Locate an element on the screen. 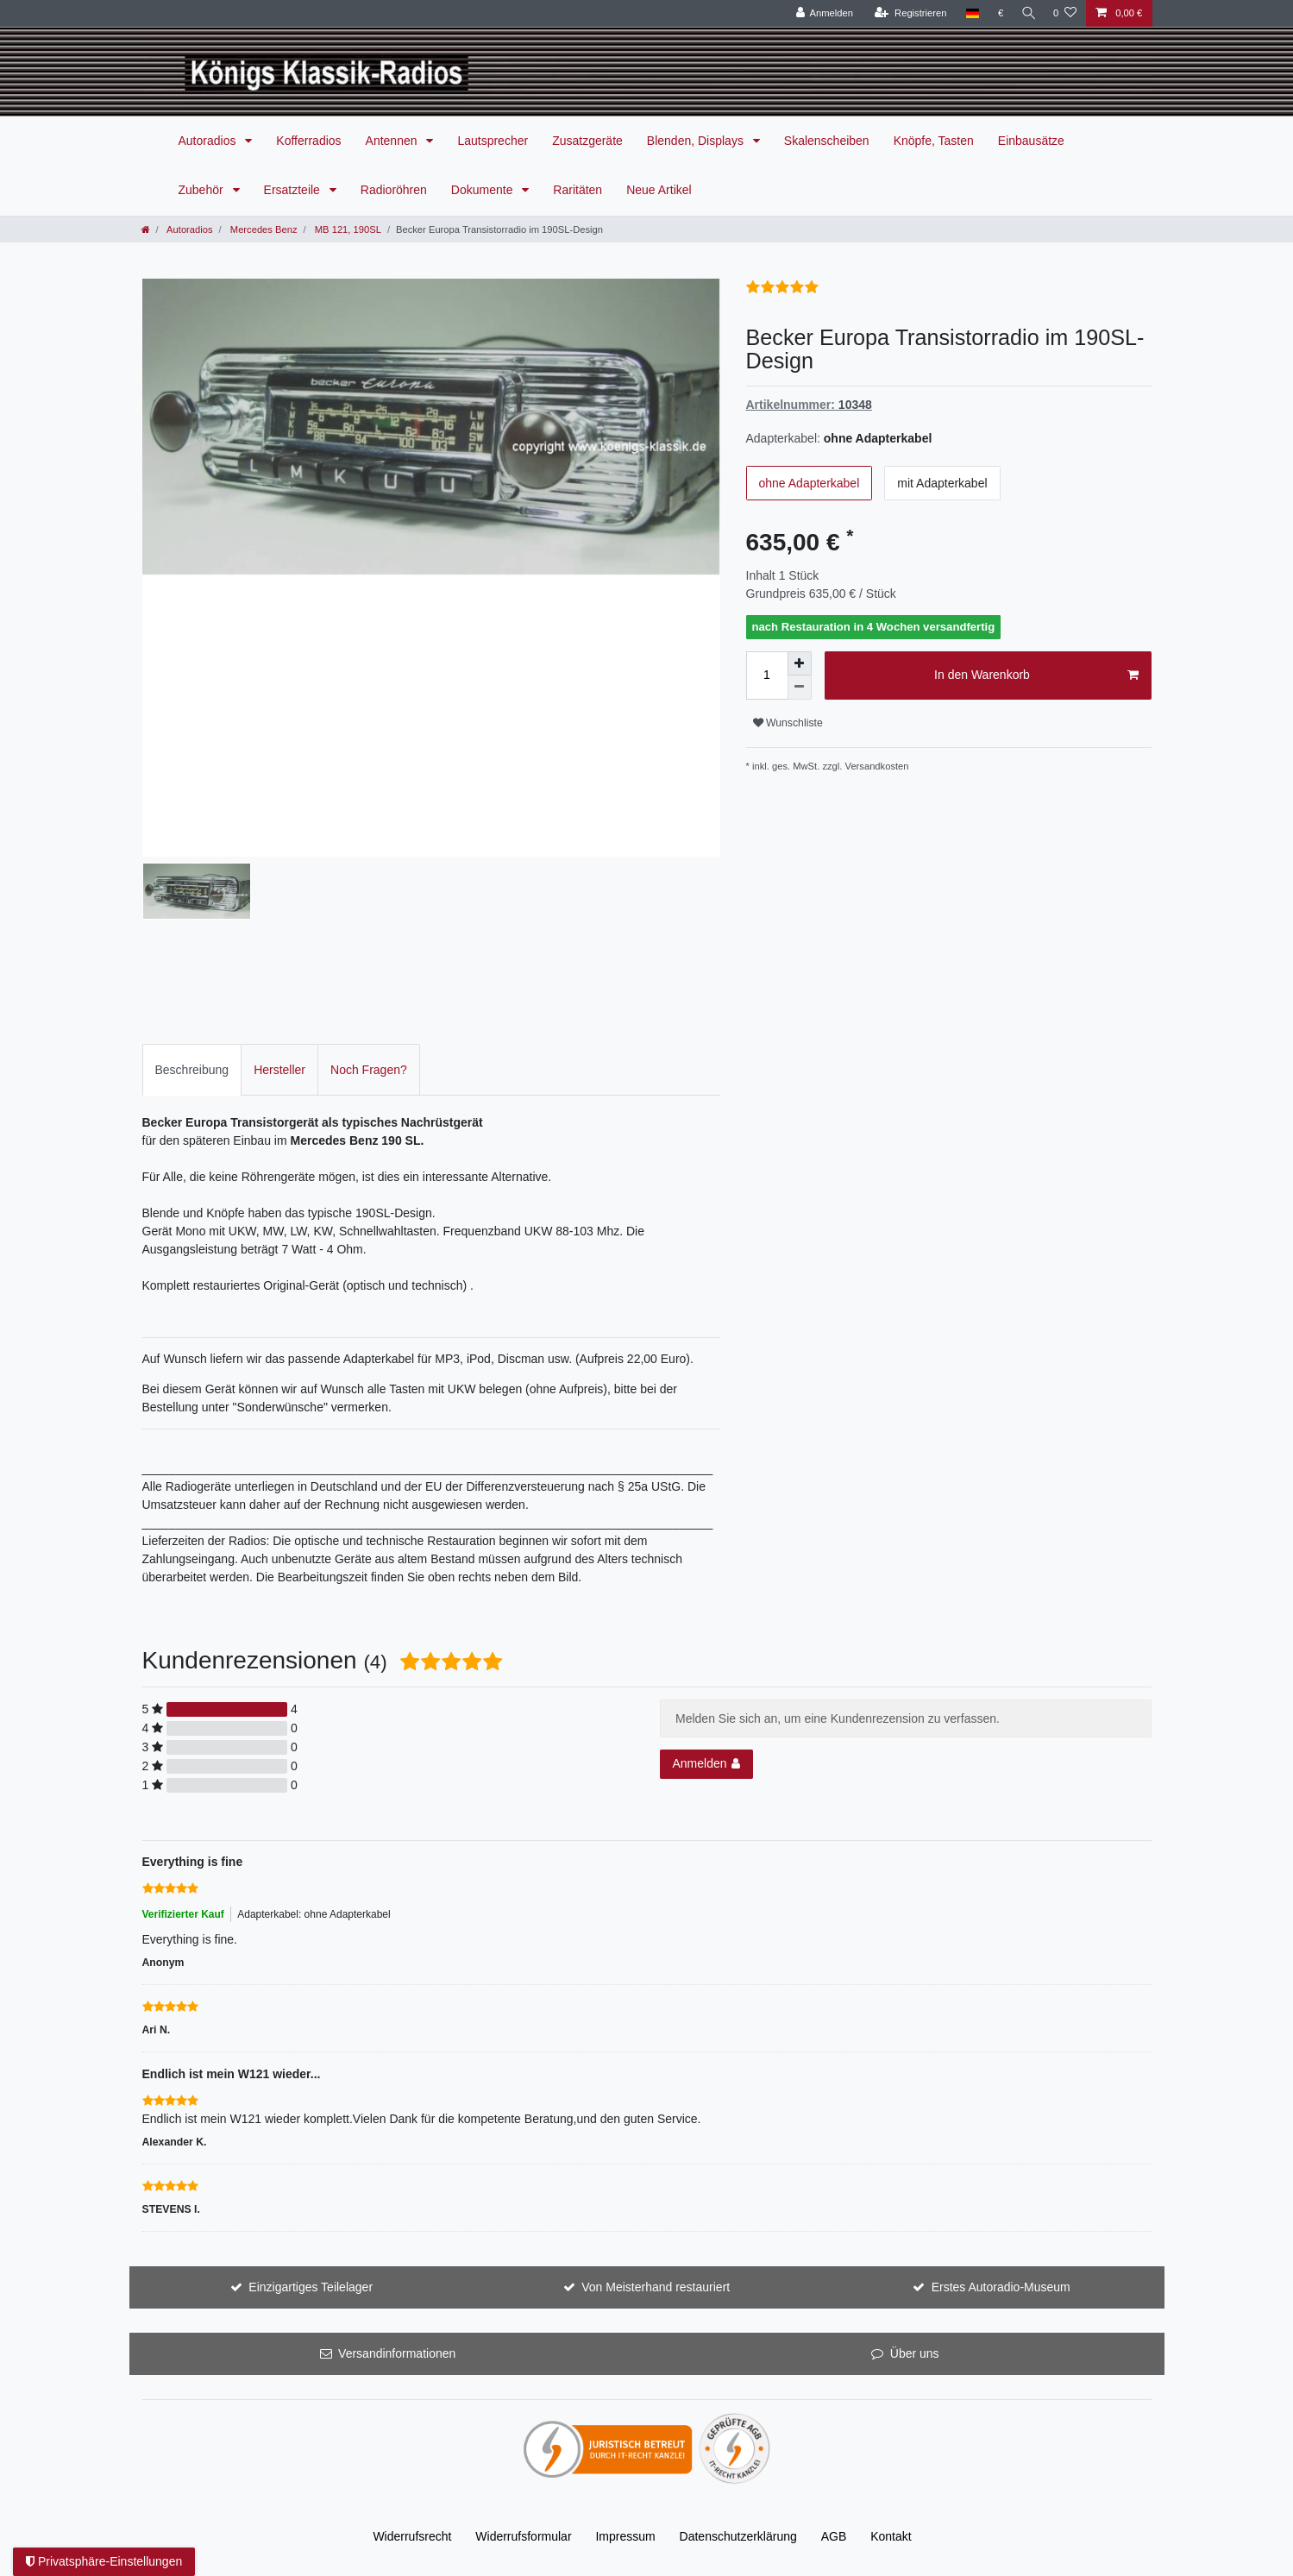 The image size is (1293, 2576). Mercedes Benz is located at coordinates (263, 229).